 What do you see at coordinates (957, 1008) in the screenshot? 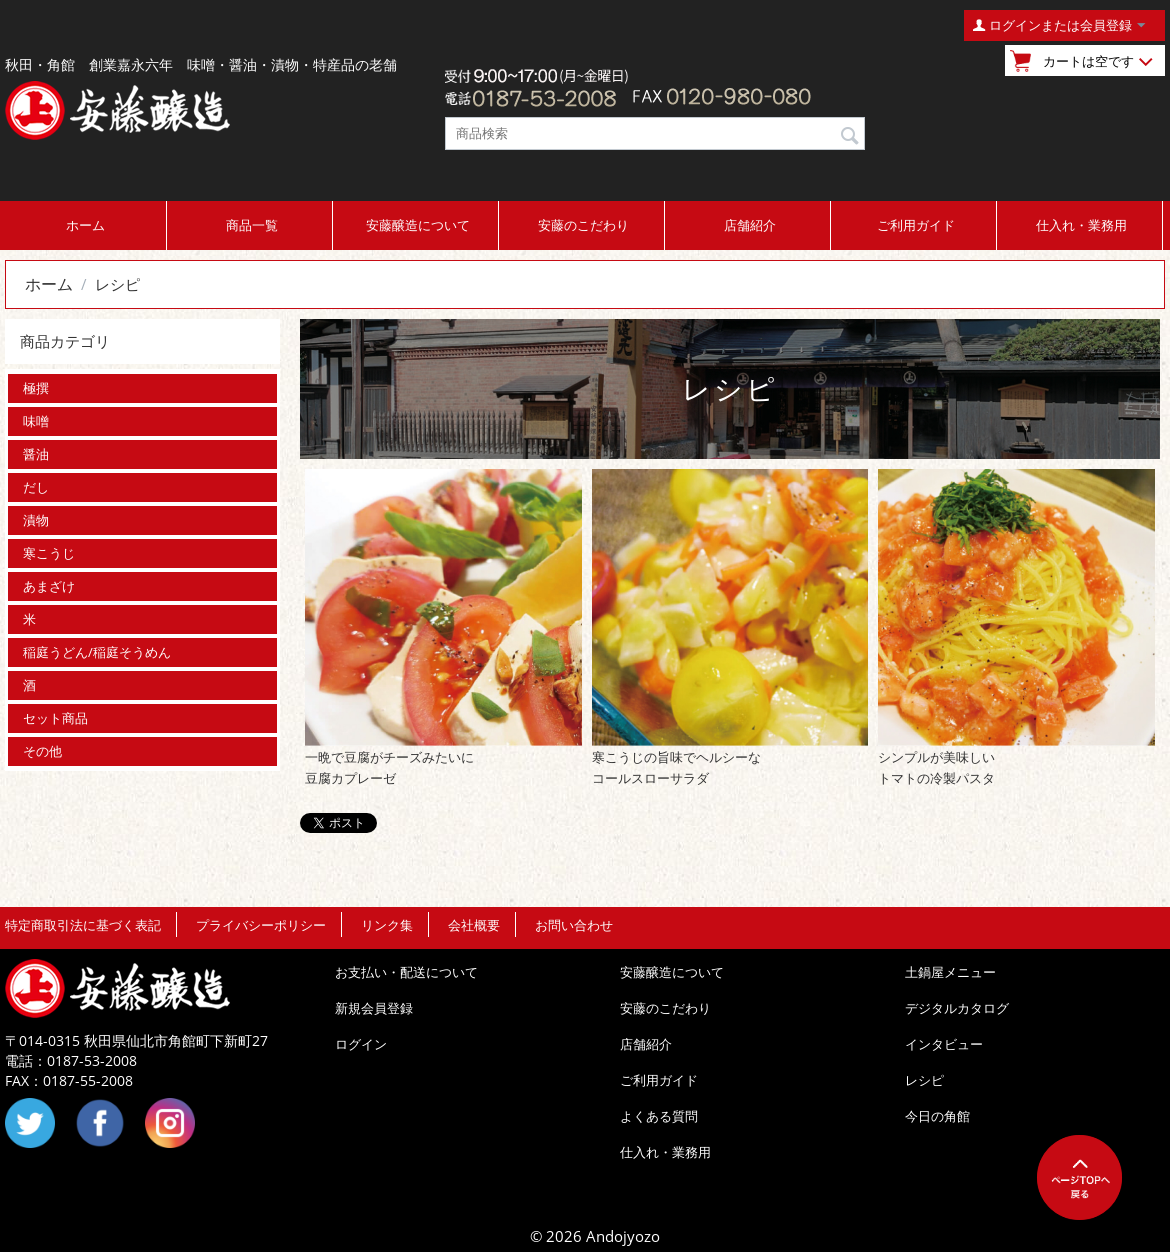
I see `デジタルカタログ` at bounding box center [957, 1008].